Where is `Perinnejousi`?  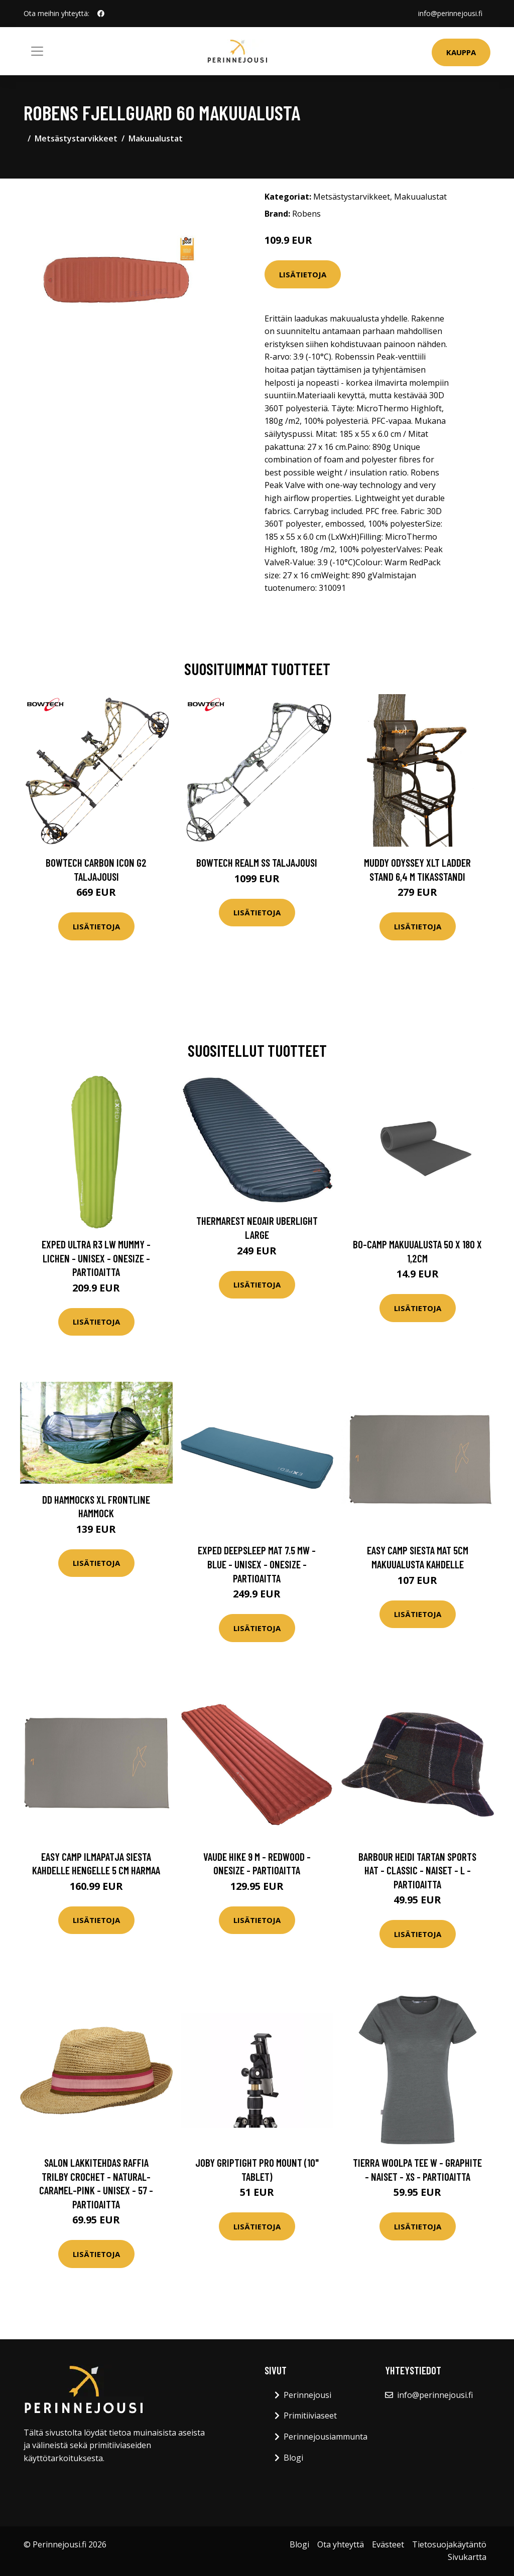
Perinnejousi is located at coordinates (307, 2394).